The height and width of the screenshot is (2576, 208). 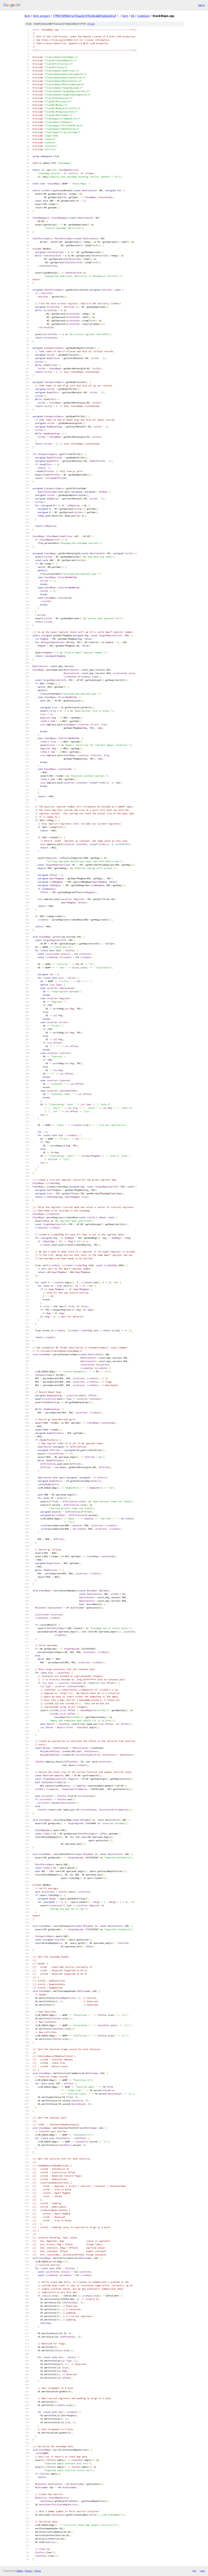 What do you see at coordinates (27, 16) in the screenshot?
I see `llvm` at bounding box center [27, 16].